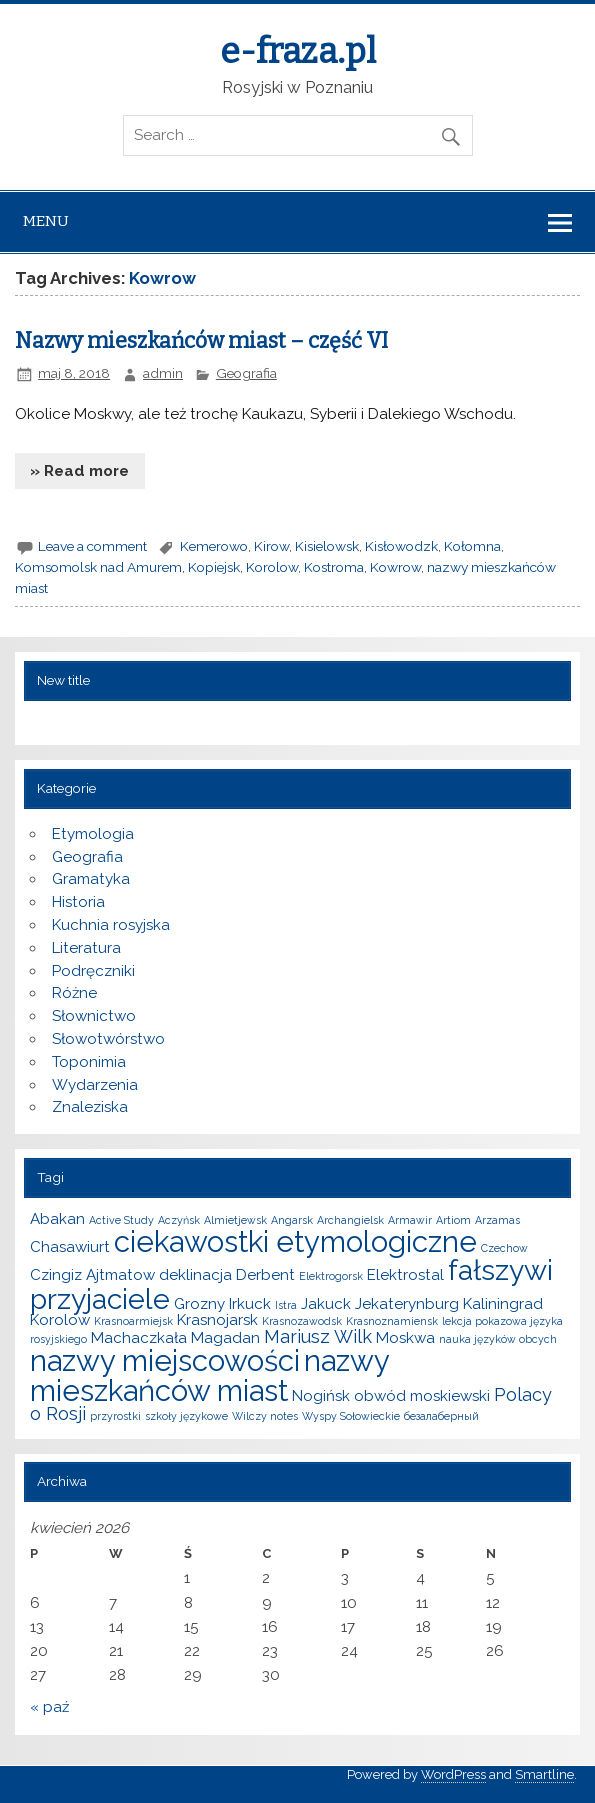  I want to click on Słownictwo, so click(94, 1016).